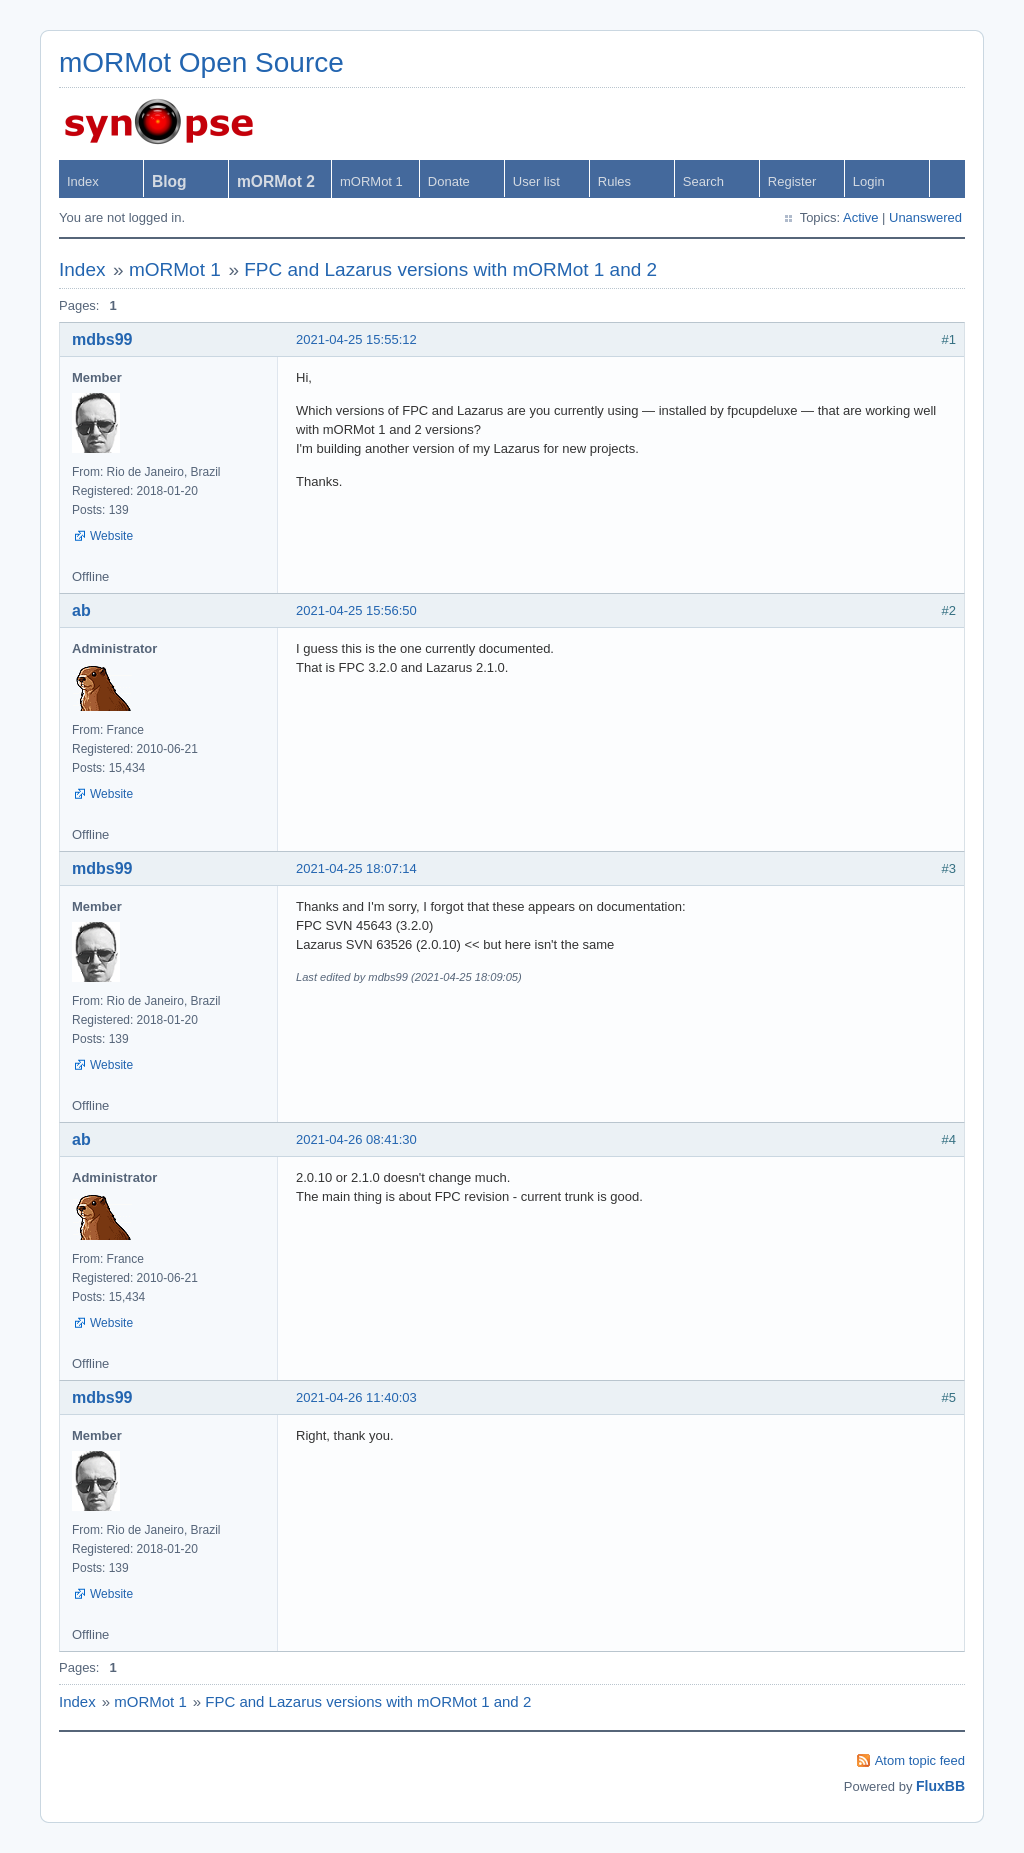 Image resolution: width=1024 pixels, height=1853 pixels. Describe the element at coordinates (111, 536) in the screenshot. I see `Website` at that location.